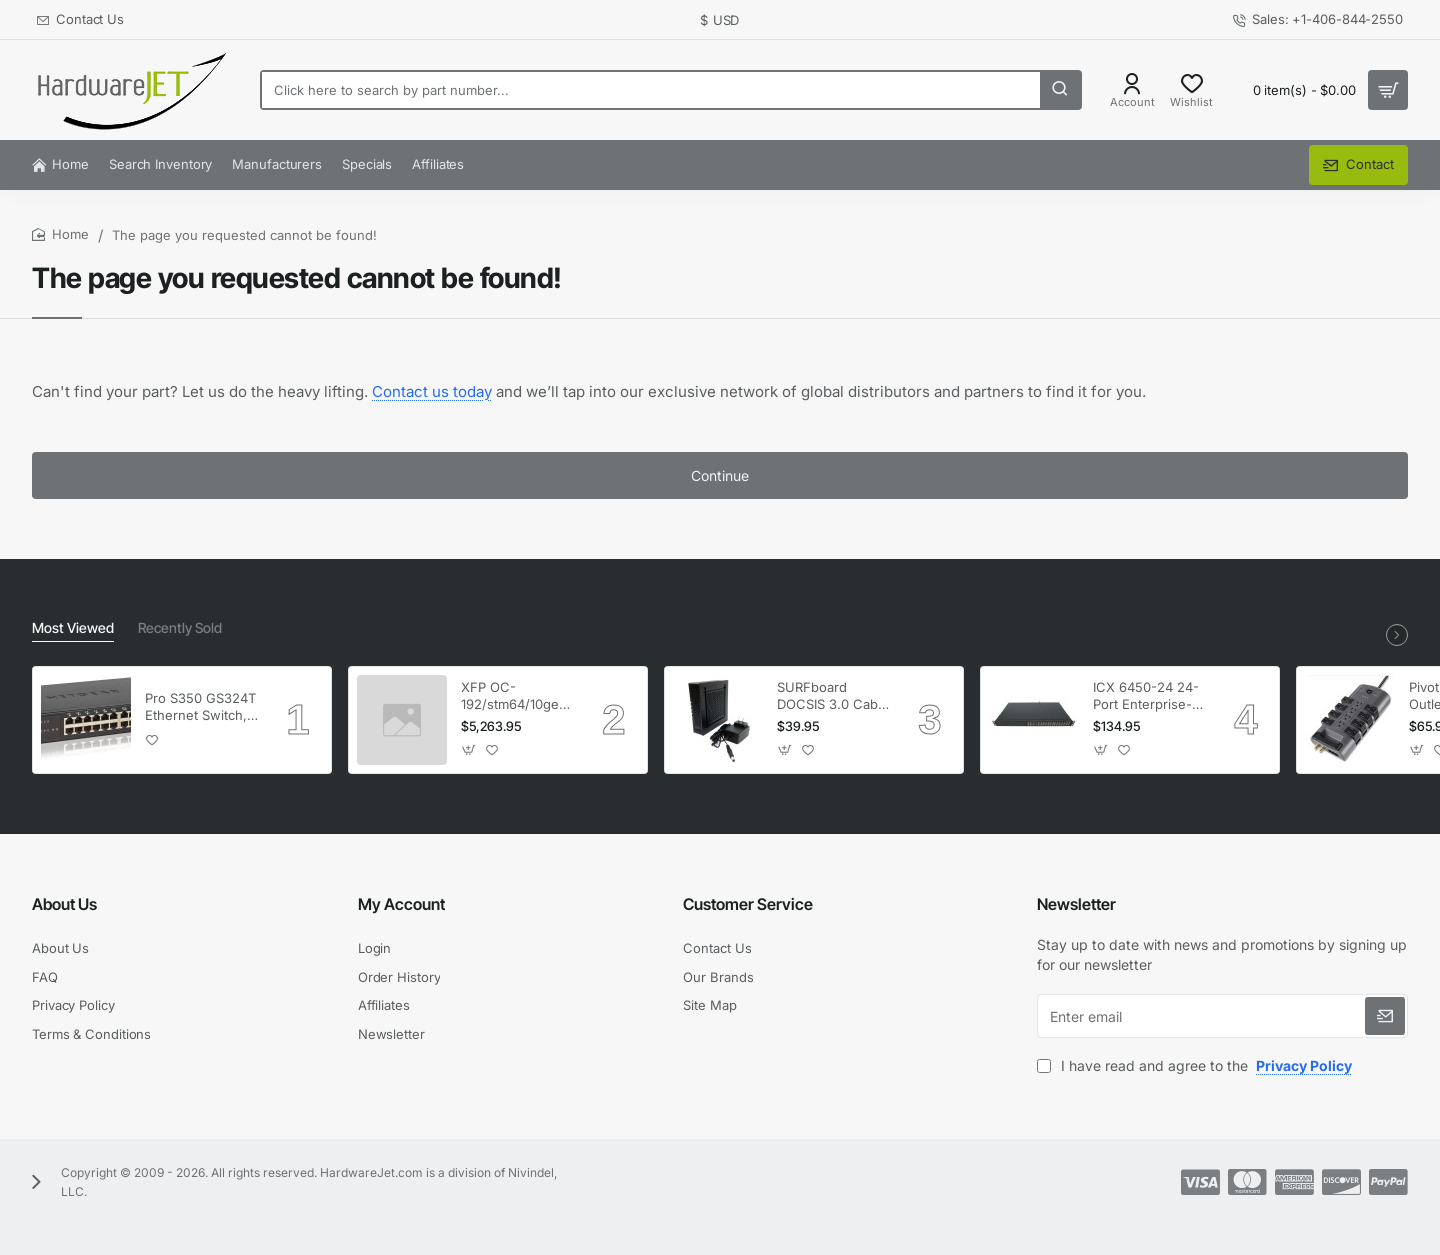 The height and width of the screenshot is (1255, 1440). What do you see at coordinates (833, 696) in the screenshot?
I see `SURFboard DOCSIS 3.0 Cable Modem with AC Power Supply` at bounding box center [833, 696].